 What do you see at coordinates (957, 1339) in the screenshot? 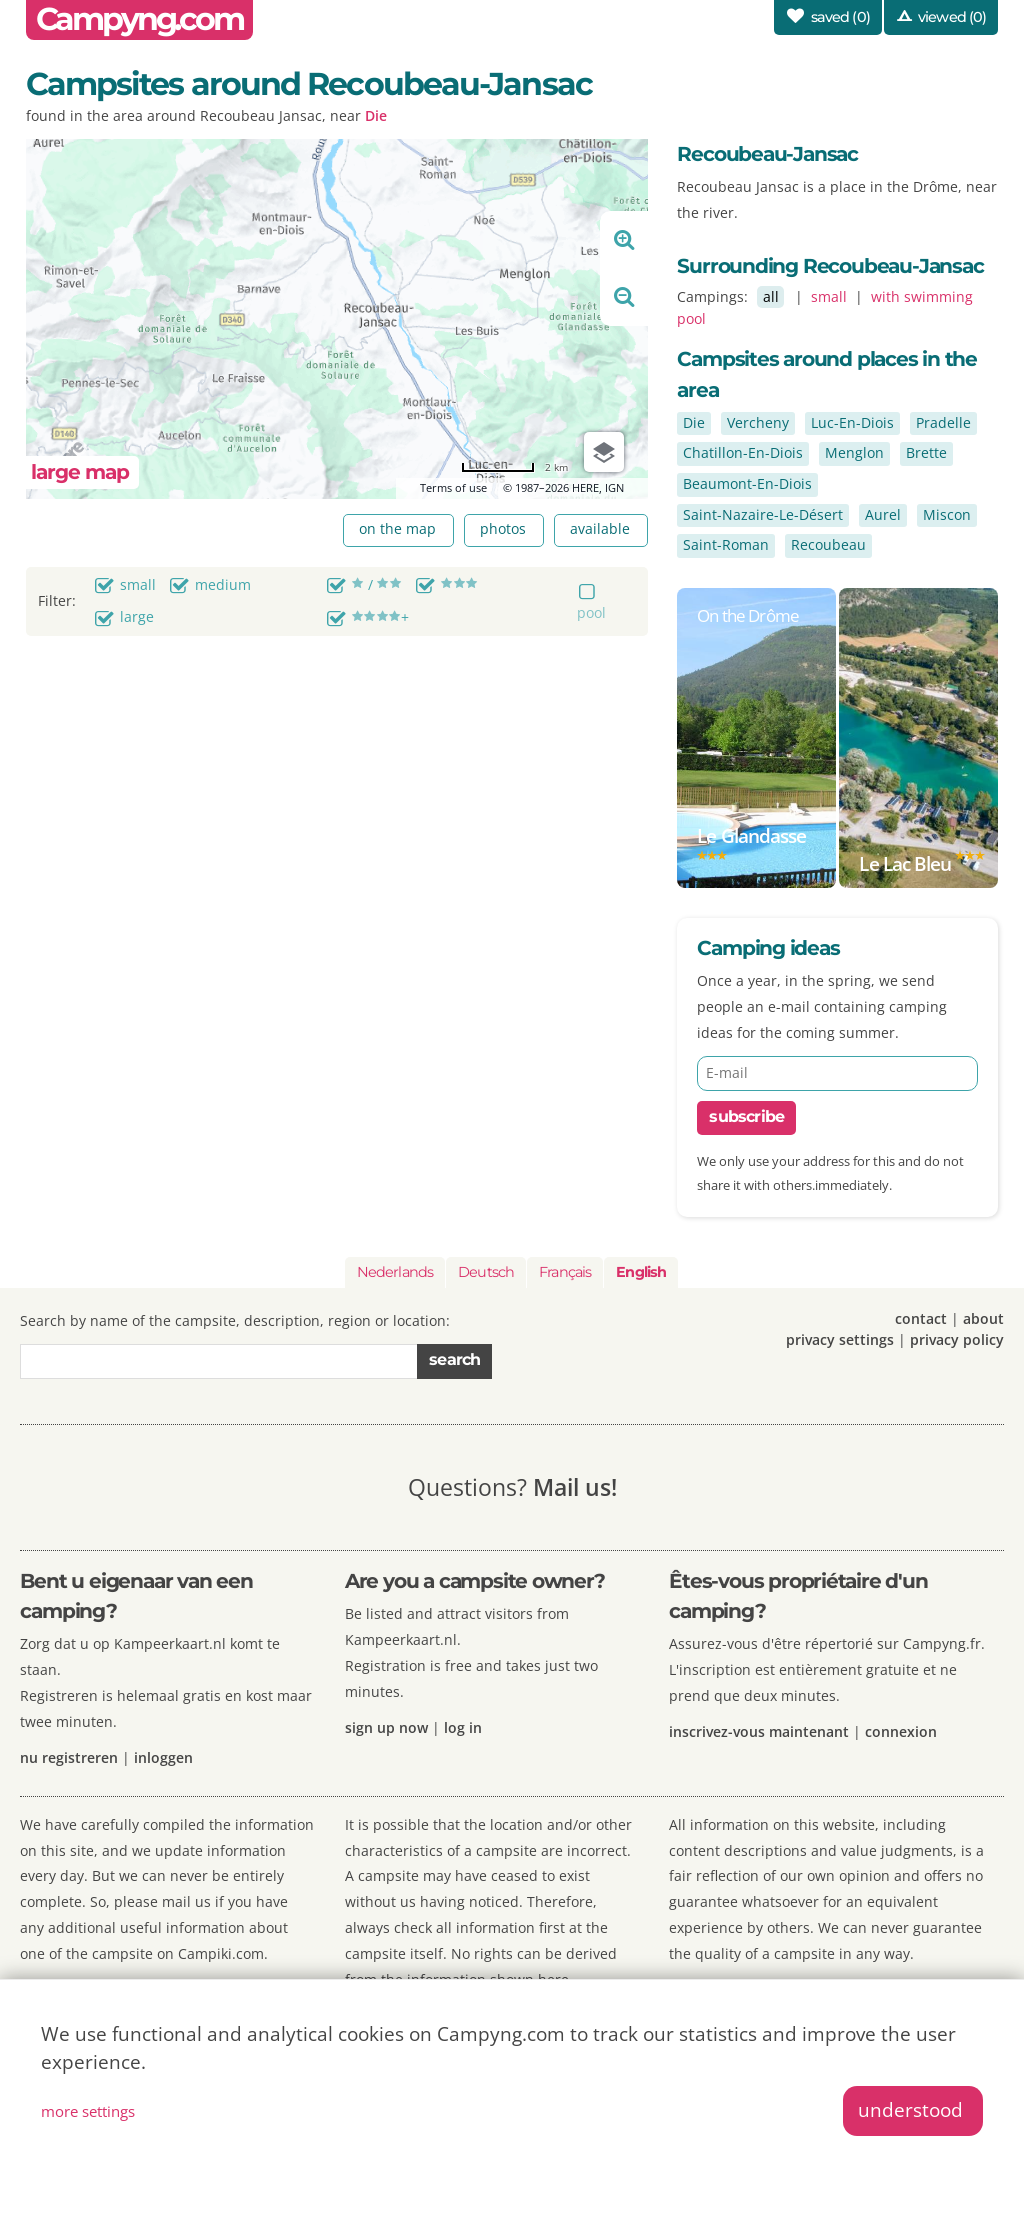
I see `privacy policy` at bounding box center [957, 1339].